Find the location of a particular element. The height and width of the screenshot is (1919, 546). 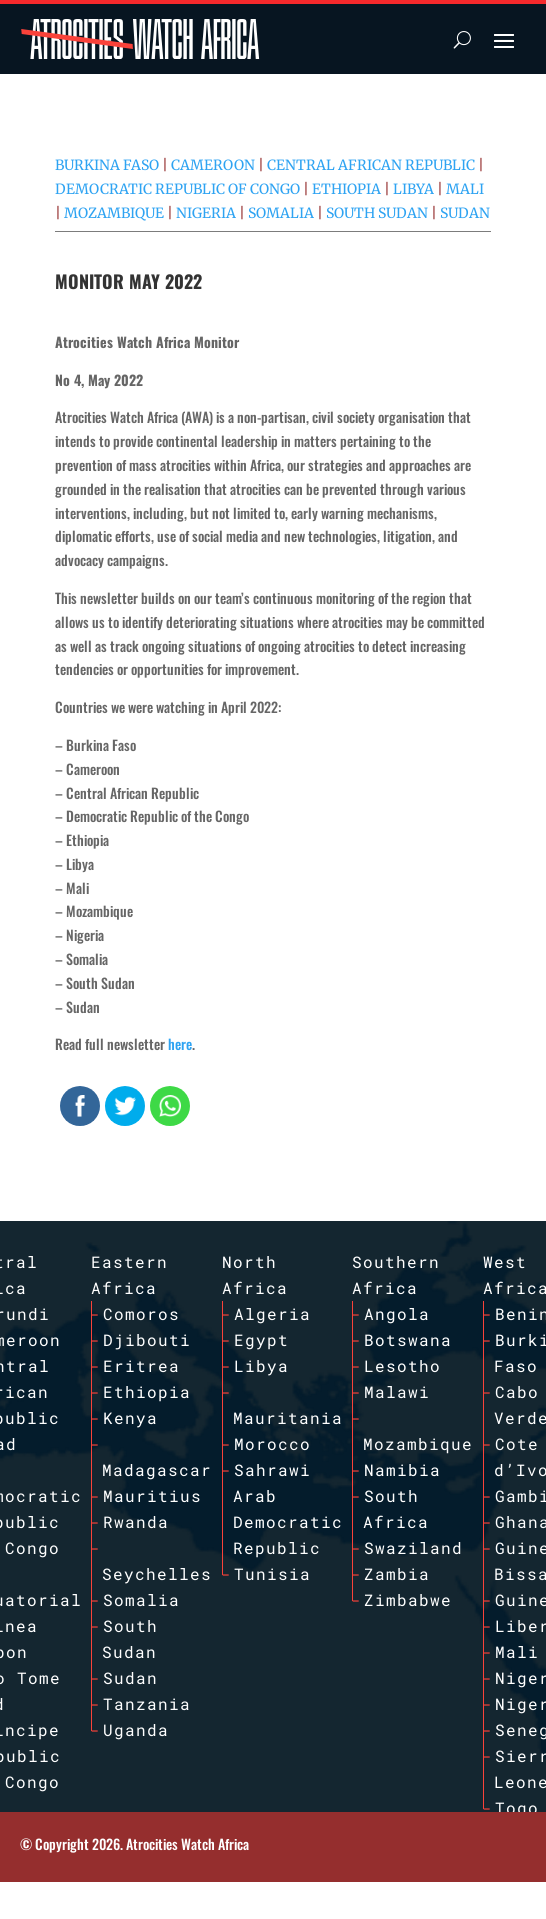

Central African Republic is located at coordinates (371, 165).